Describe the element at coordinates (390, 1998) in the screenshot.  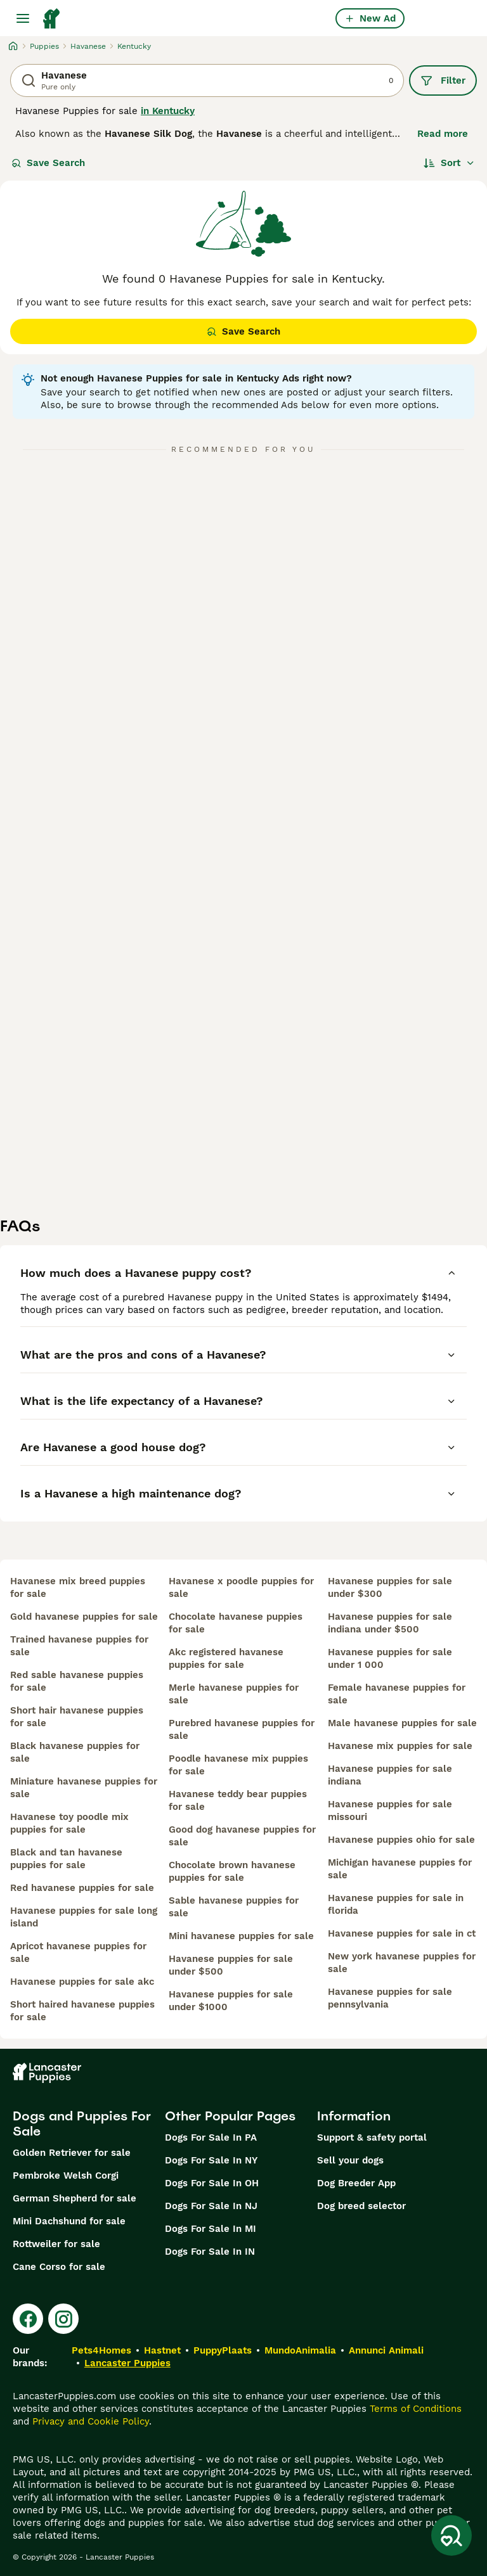
I see `havanese puppies for sale pennsylvania` at that location.